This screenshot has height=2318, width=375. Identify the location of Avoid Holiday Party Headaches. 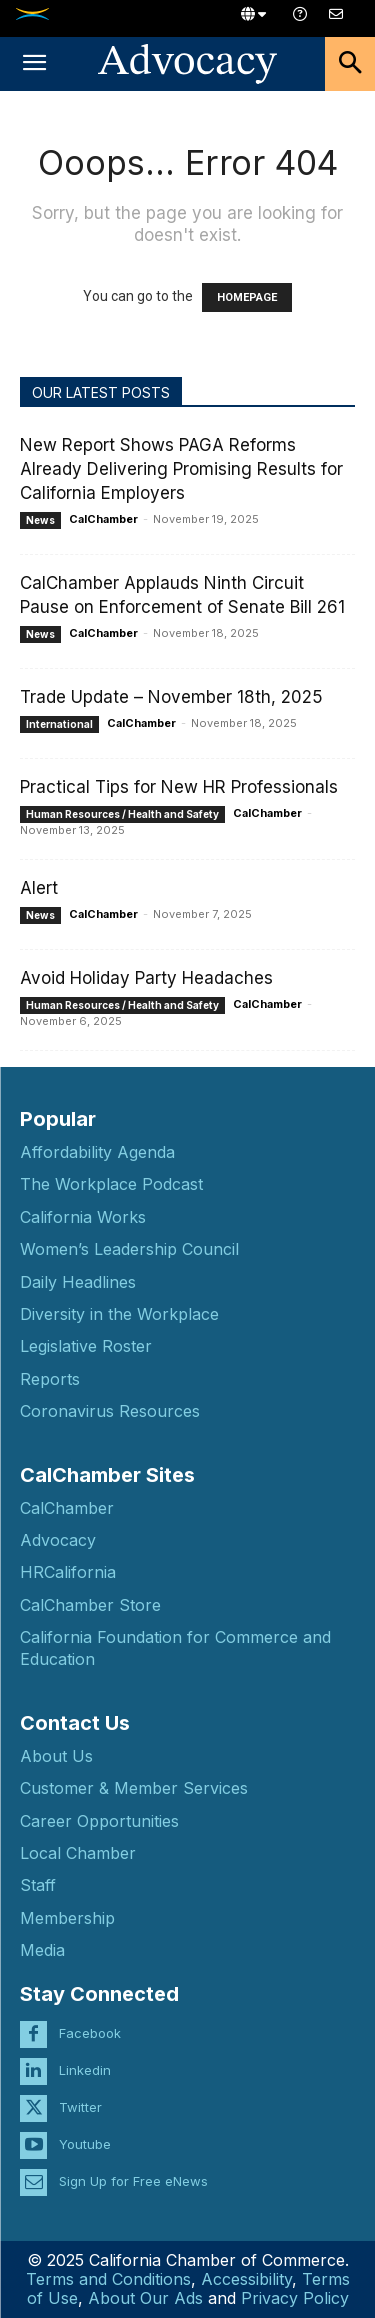
(146, 978).